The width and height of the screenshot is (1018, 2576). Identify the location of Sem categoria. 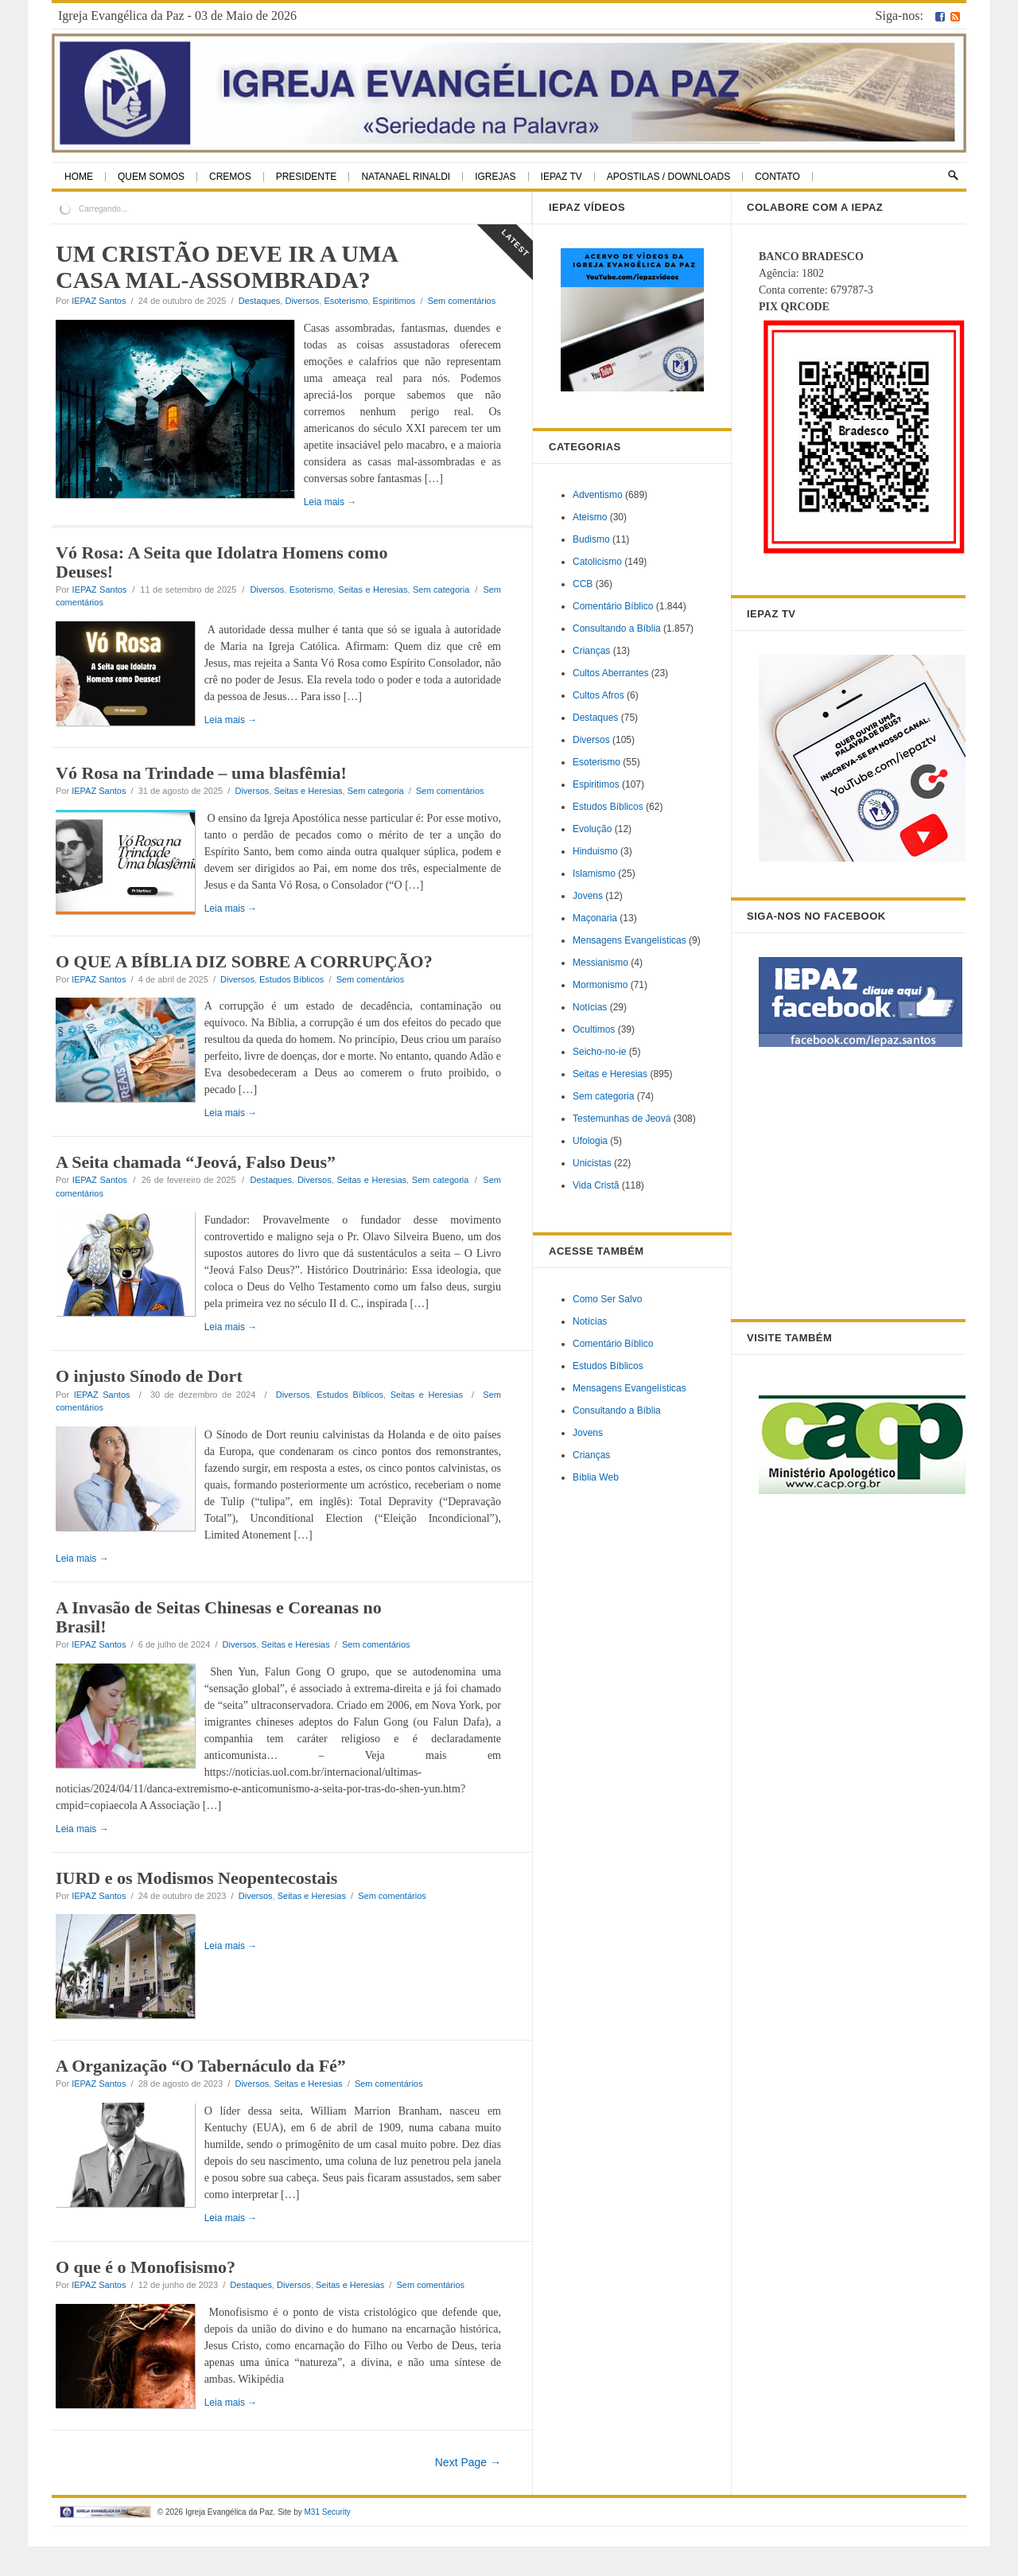
(441, 606).